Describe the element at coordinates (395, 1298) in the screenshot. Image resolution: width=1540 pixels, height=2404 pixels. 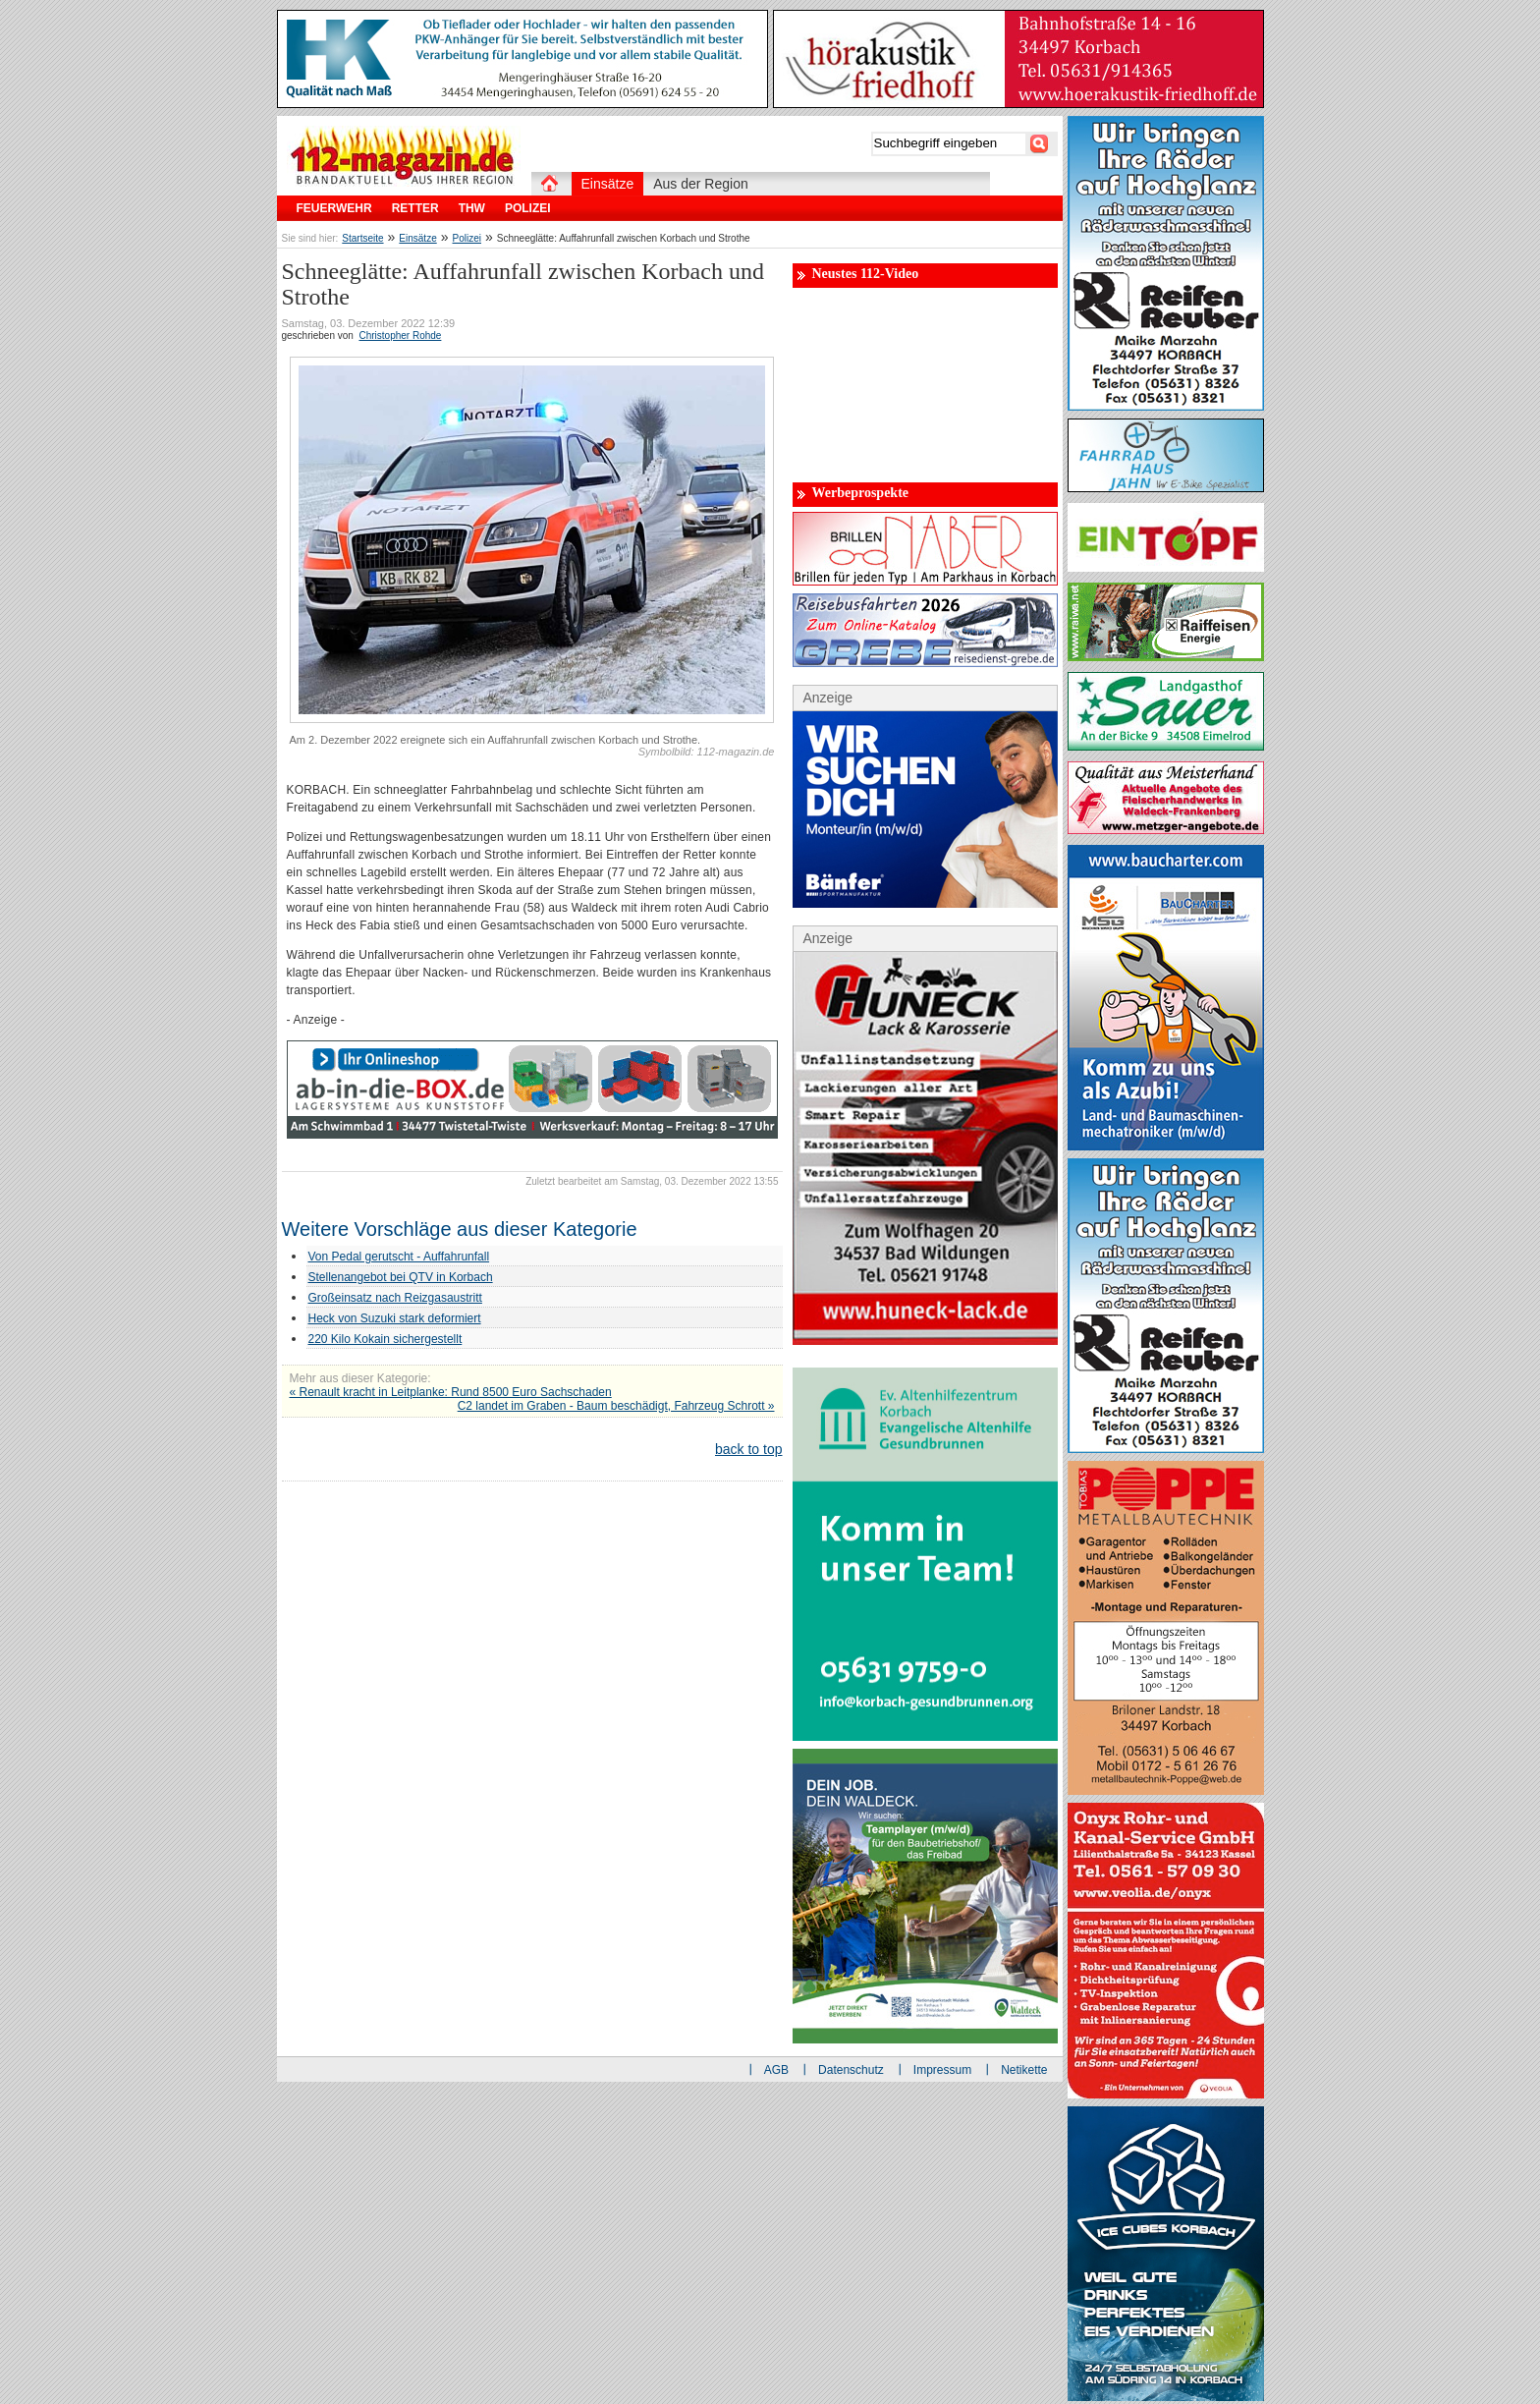
I see `Großeinsatz nach Reizgasaustritt` at that location.